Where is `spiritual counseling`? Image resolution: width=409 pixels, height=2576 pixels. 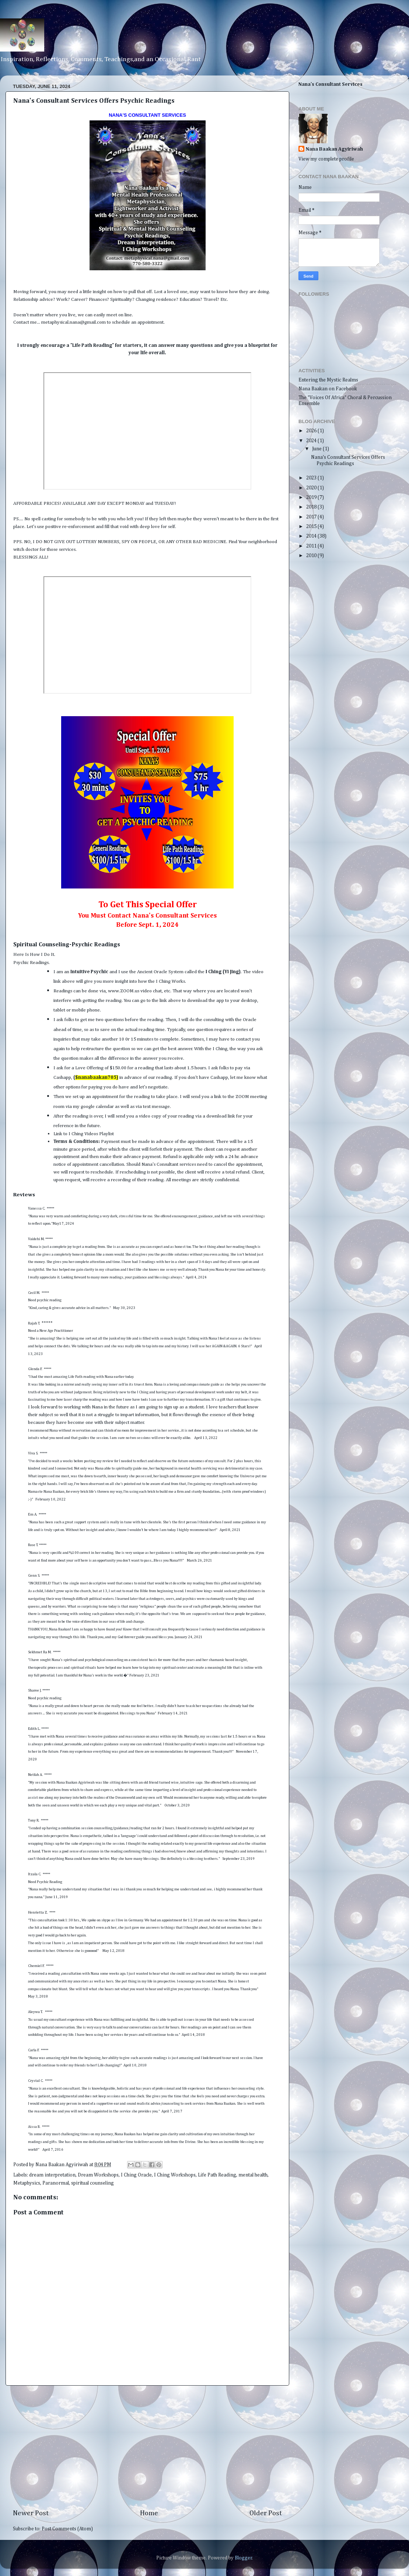 spiritual counseling is located at coordinates (92, 2183).